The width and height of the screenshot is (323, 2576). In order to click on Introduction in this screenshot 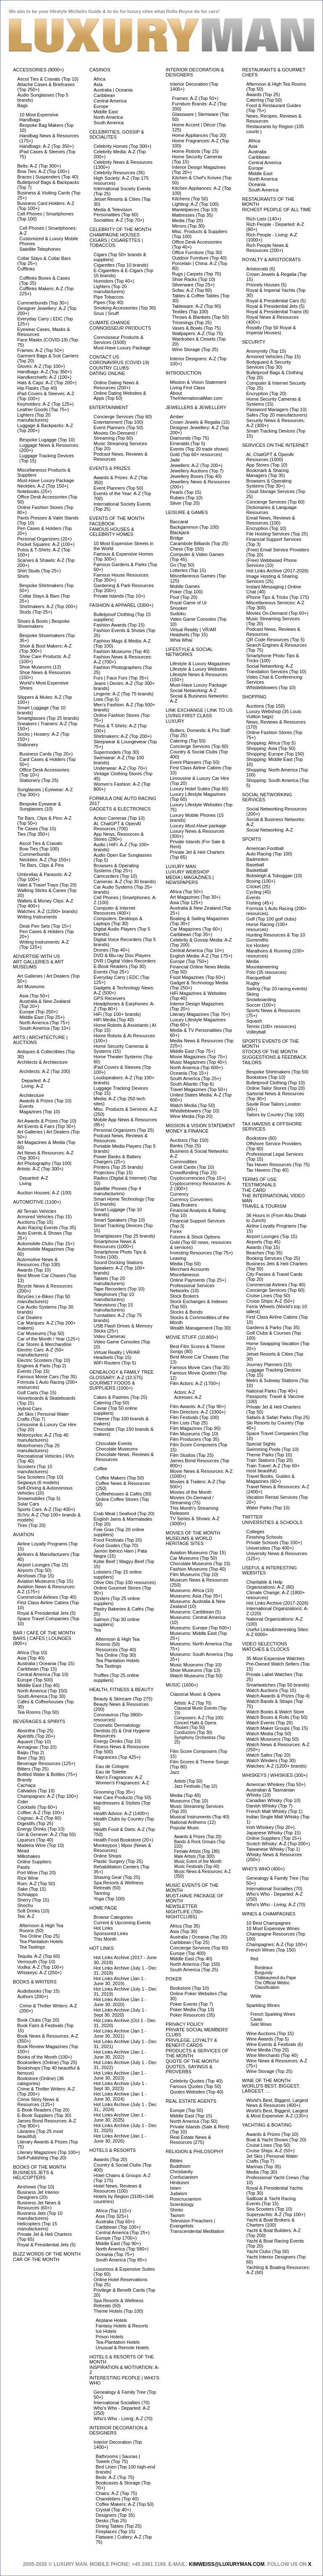, I will do `click(183, 372)`.